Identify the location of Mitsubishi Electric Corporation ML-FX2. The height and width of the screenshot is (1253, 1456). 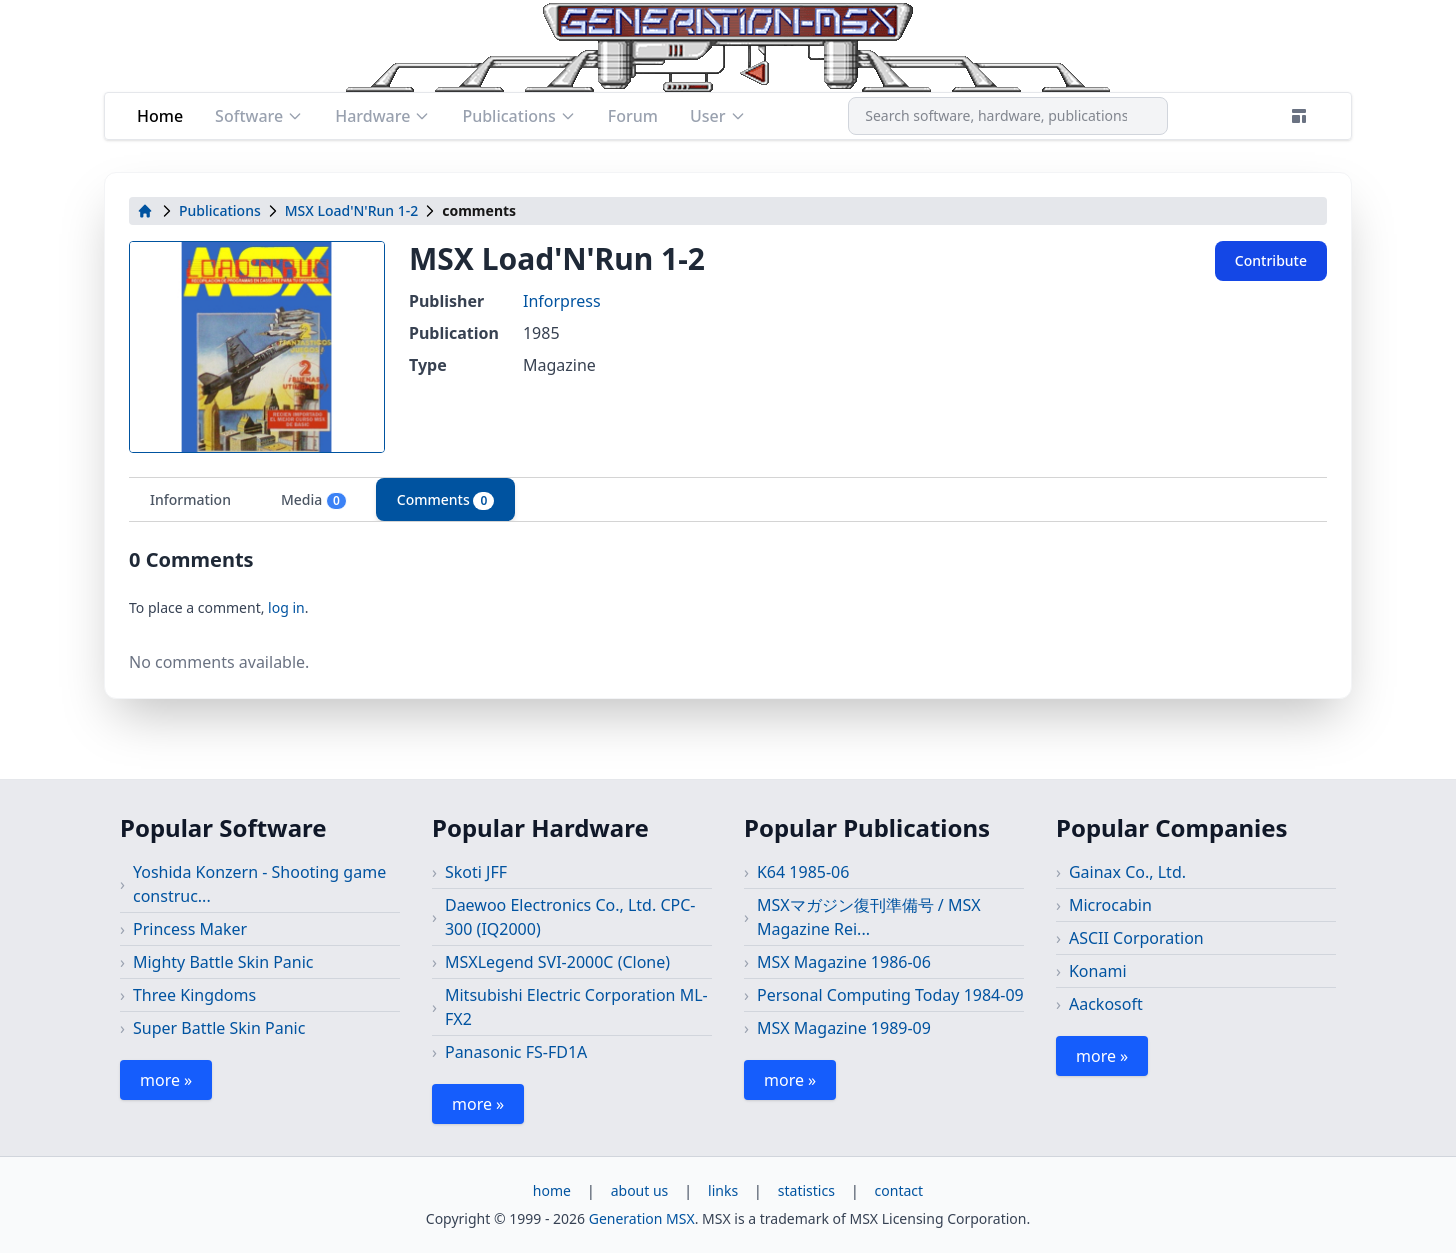
(576, 1007).